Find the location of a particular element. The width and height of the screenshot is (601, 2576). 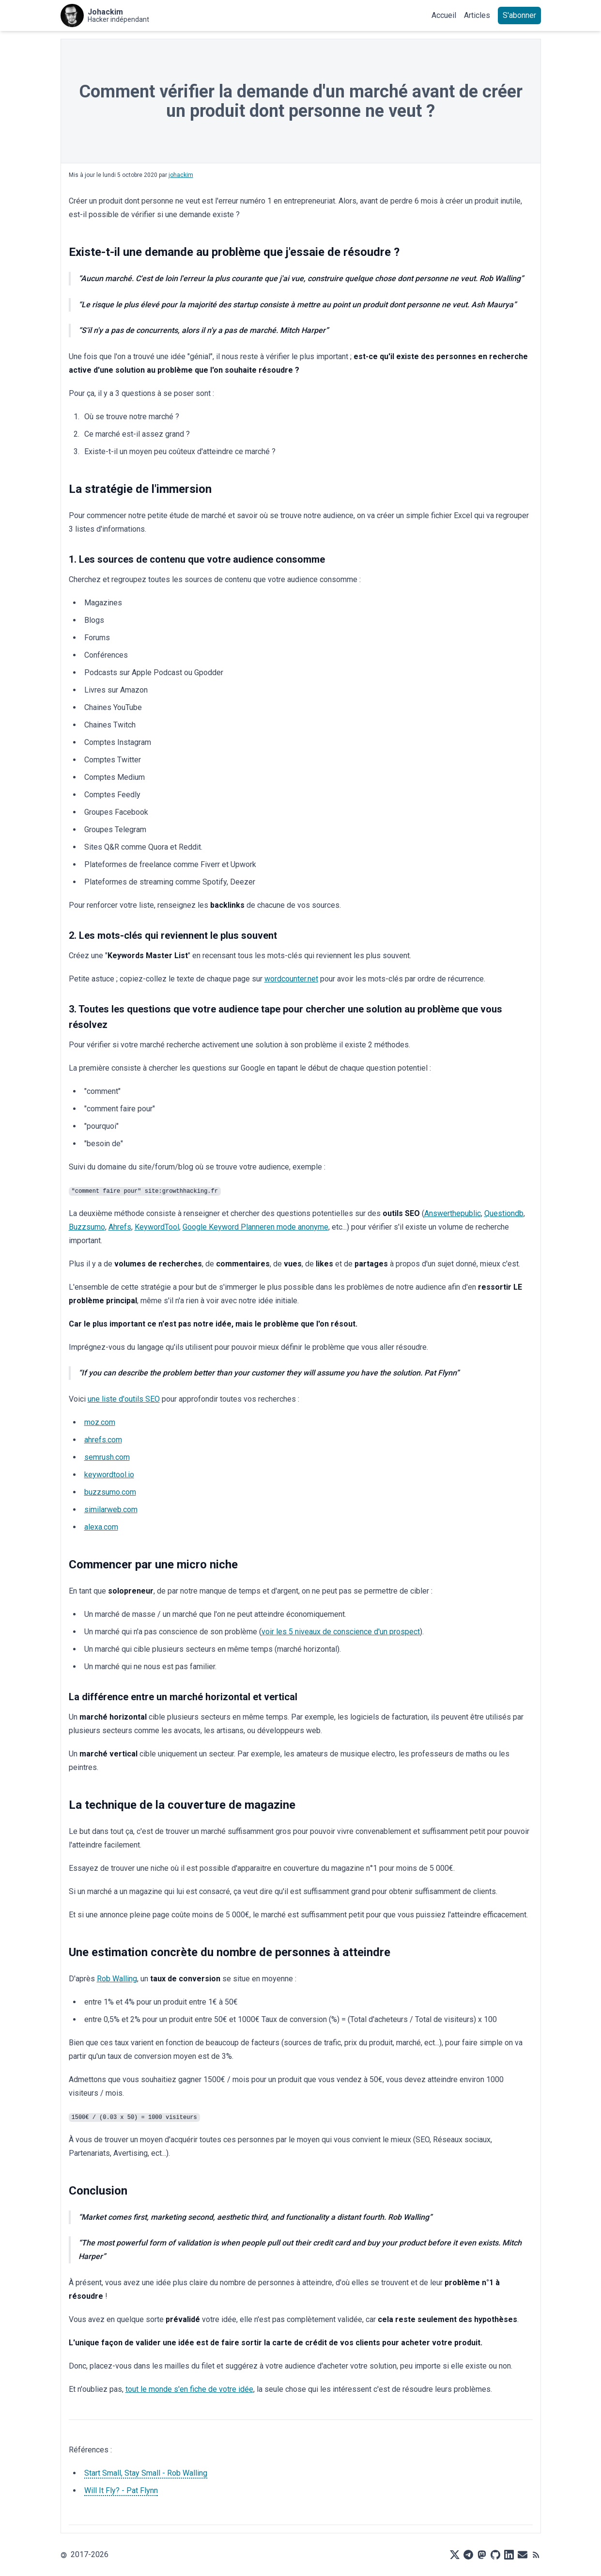

Questiondb is located at coordinates (504, 1213).